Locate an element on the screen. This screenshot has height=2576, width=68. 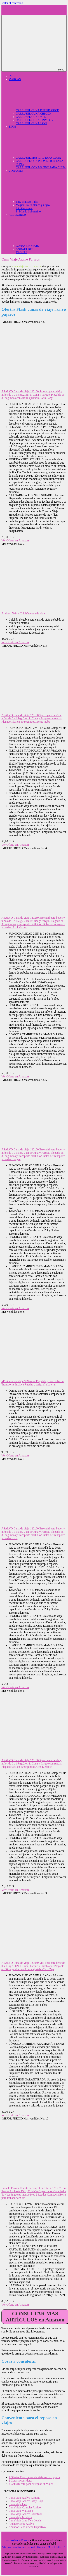
Into the Forest is located at coordinates (24, 208).